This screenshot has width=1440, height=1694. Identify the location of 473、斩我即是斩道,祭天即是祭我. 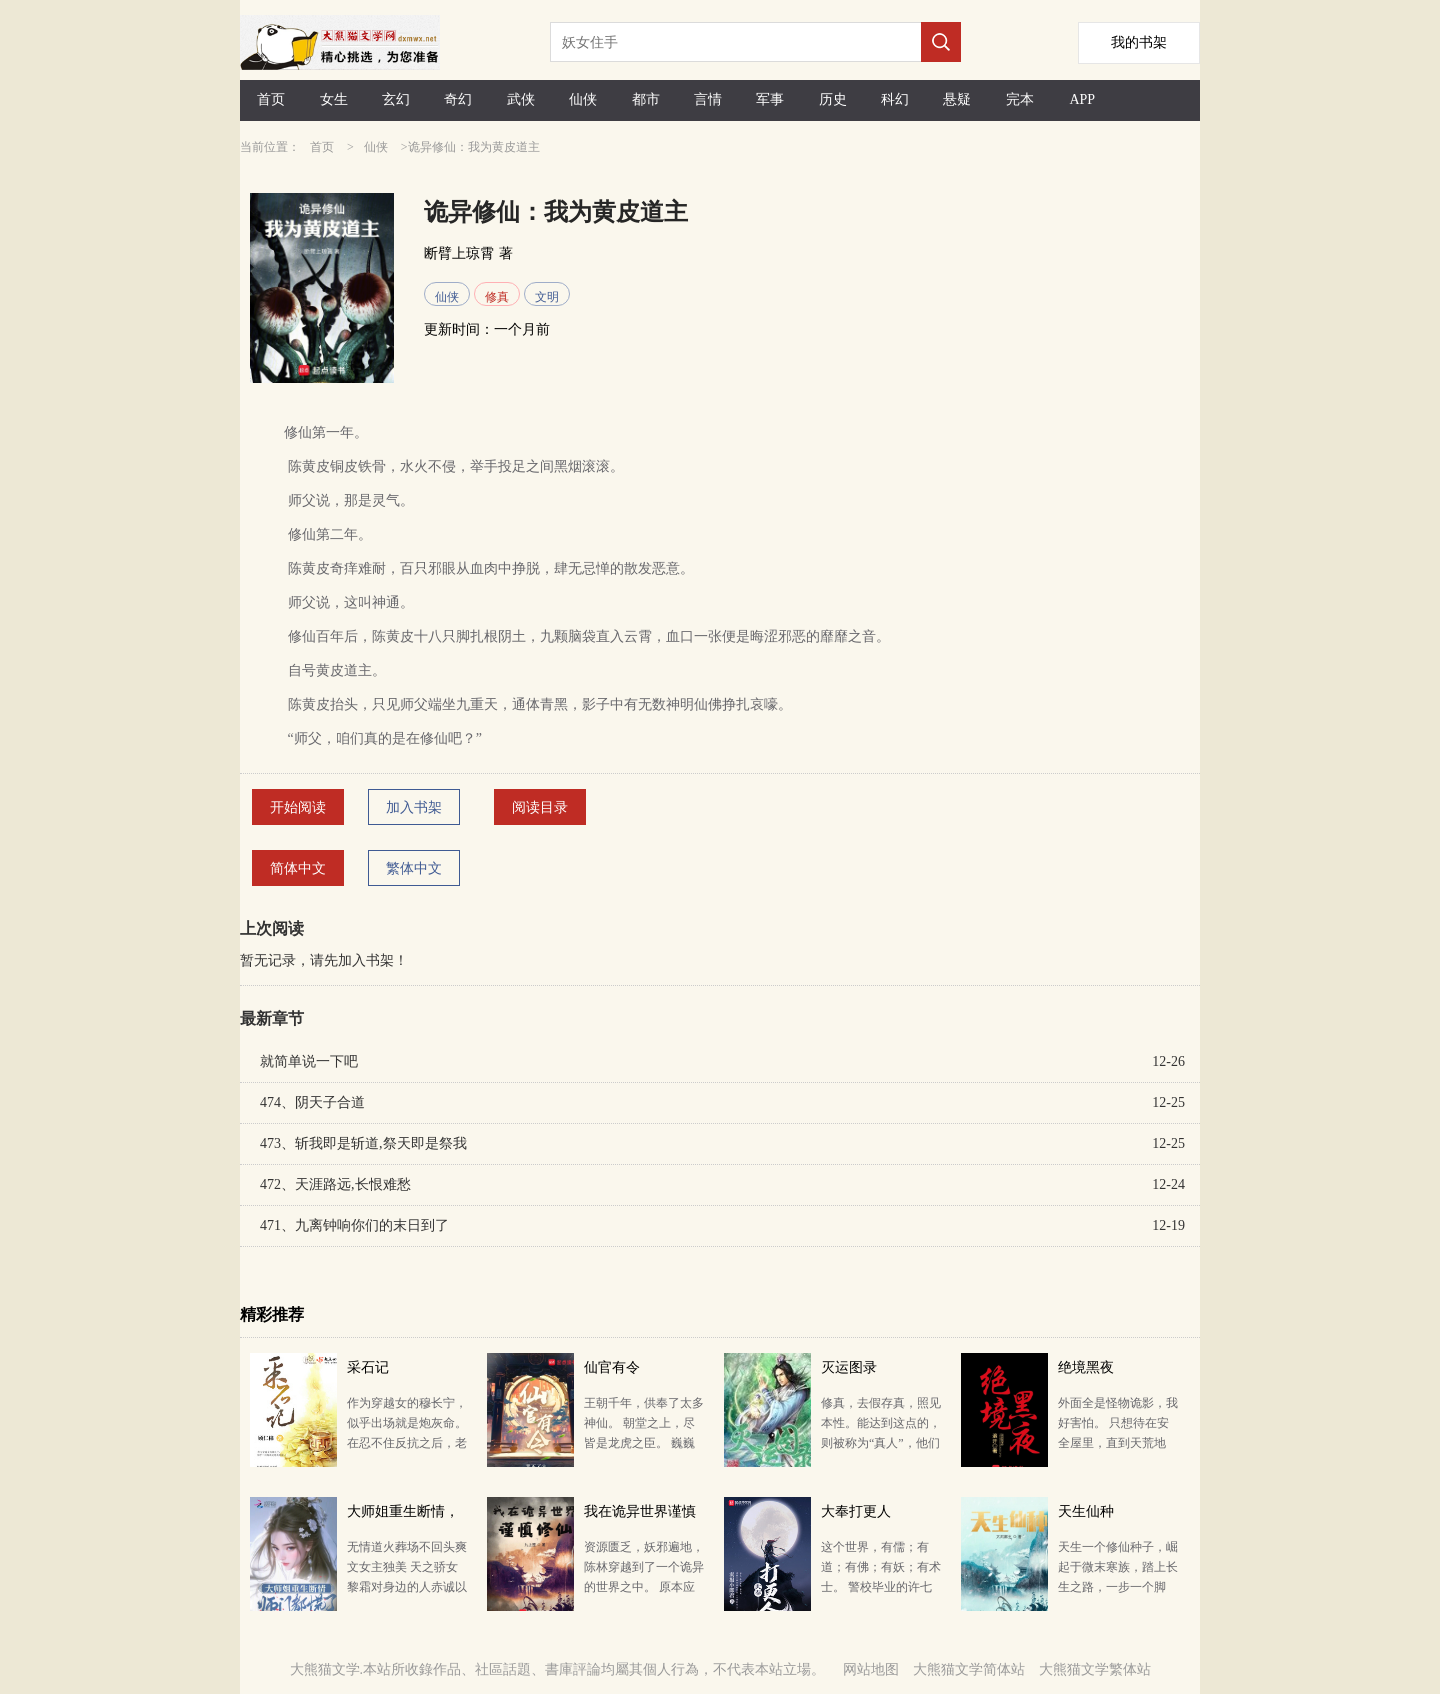
(363, 1143).